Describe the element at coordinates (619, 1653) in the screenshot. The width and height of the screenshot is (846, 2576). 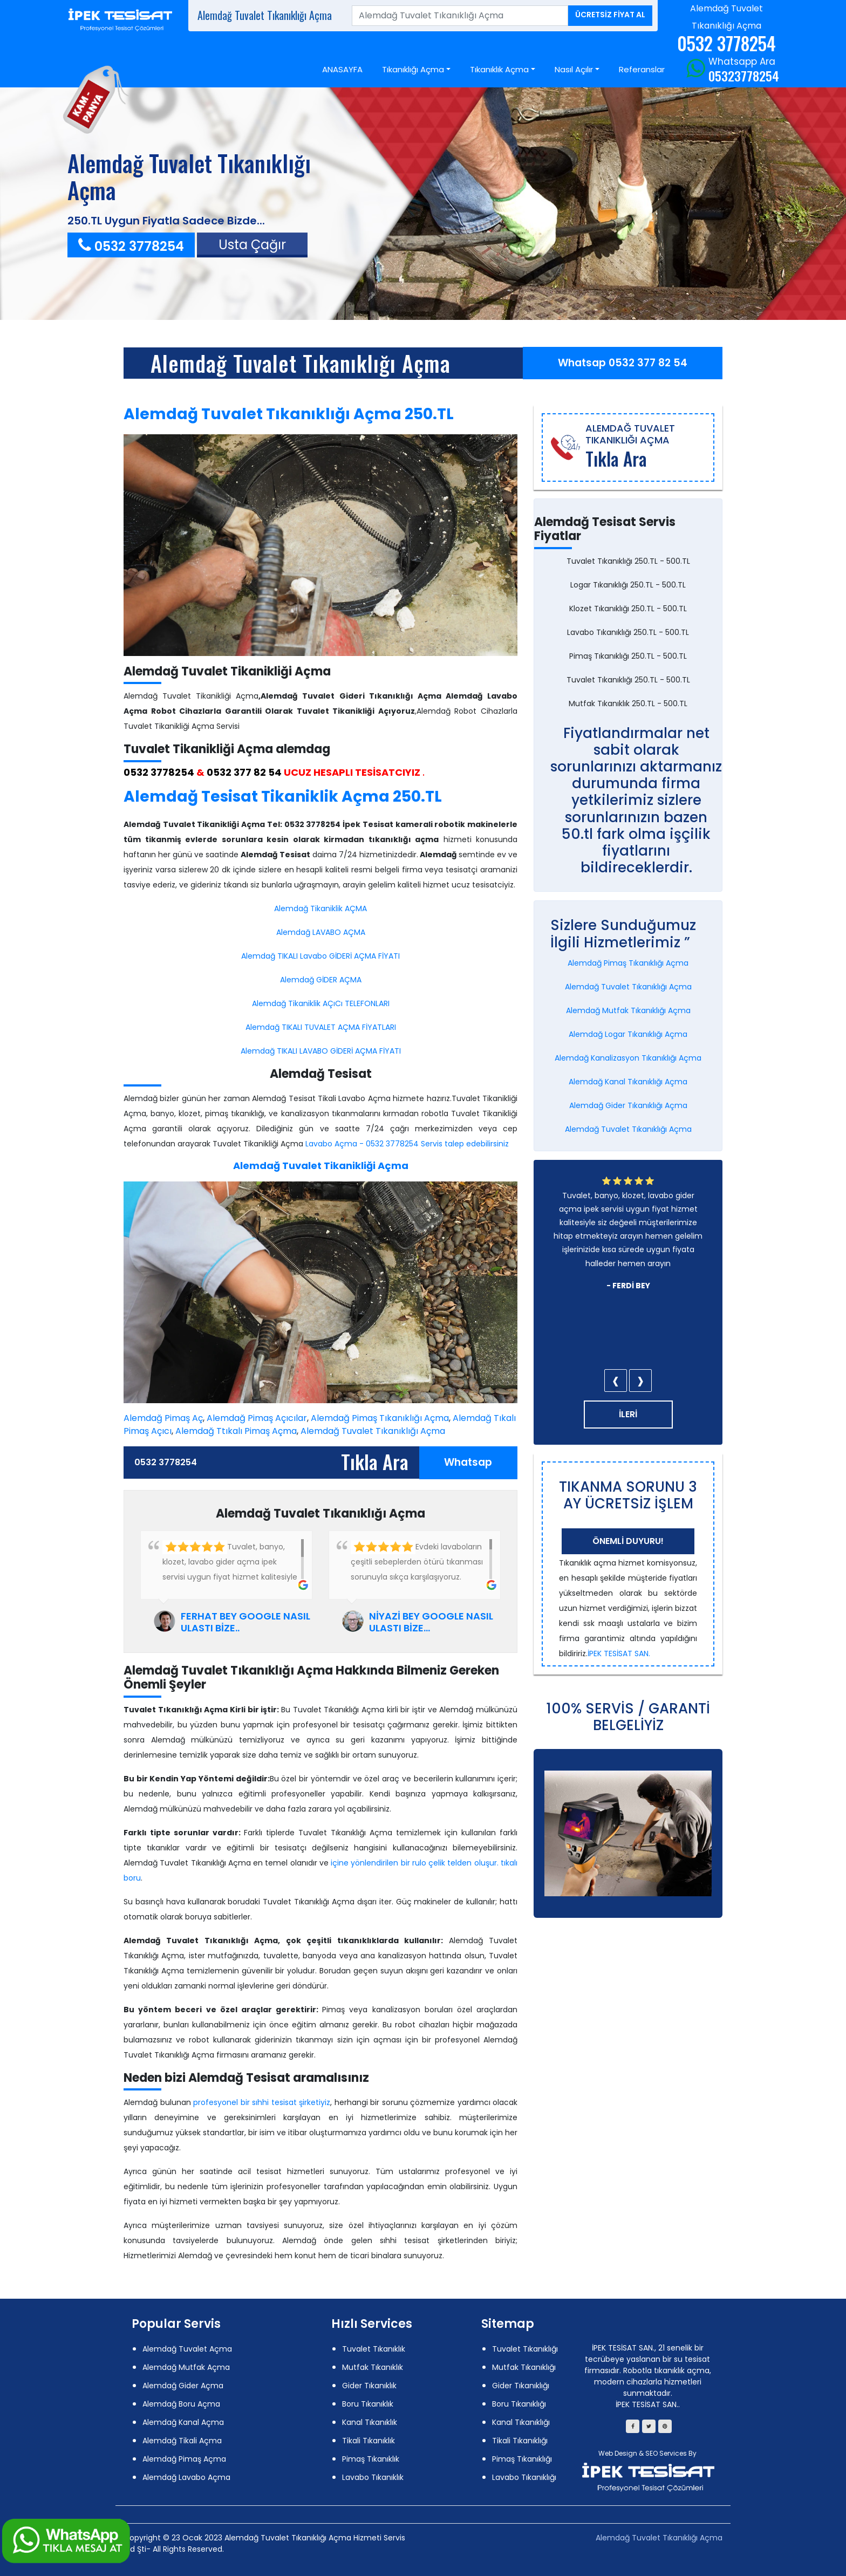
I see `İPEK TESİSAT SAN.` at that location.